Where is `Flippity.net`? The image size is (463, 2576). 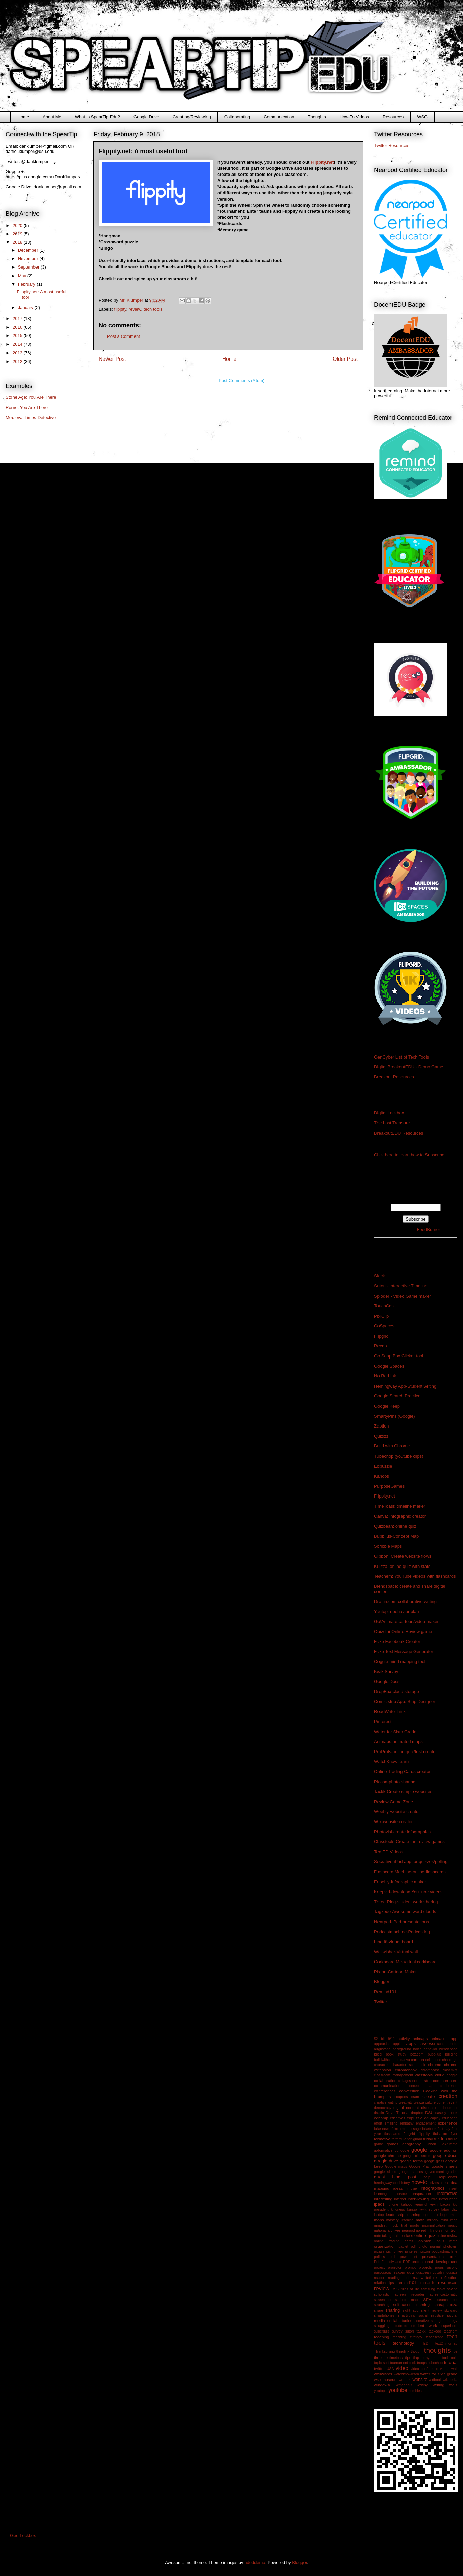 Flippity.net is located at coordinates (322, 162).